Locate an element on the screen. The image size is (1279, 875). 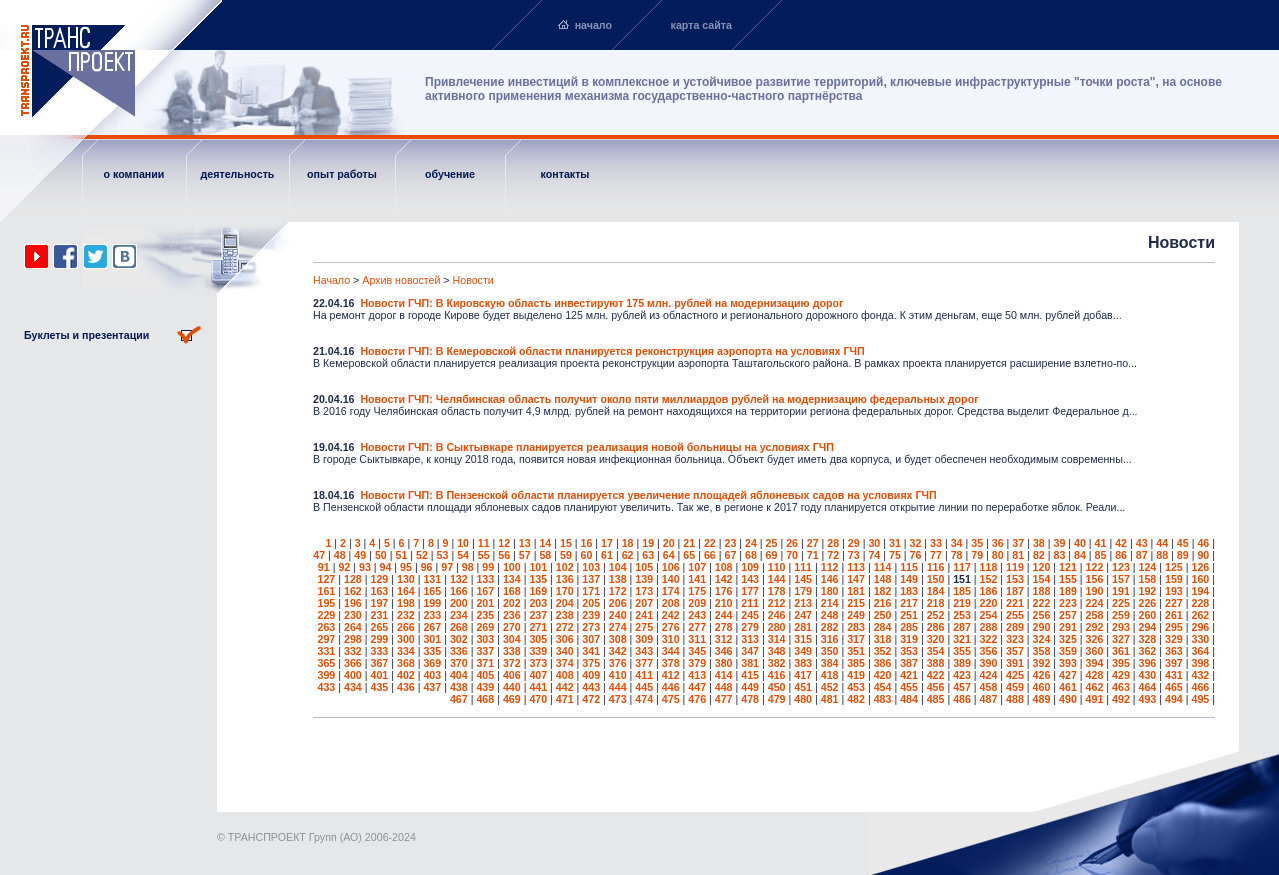
107 is located at coordinates (697, 567).